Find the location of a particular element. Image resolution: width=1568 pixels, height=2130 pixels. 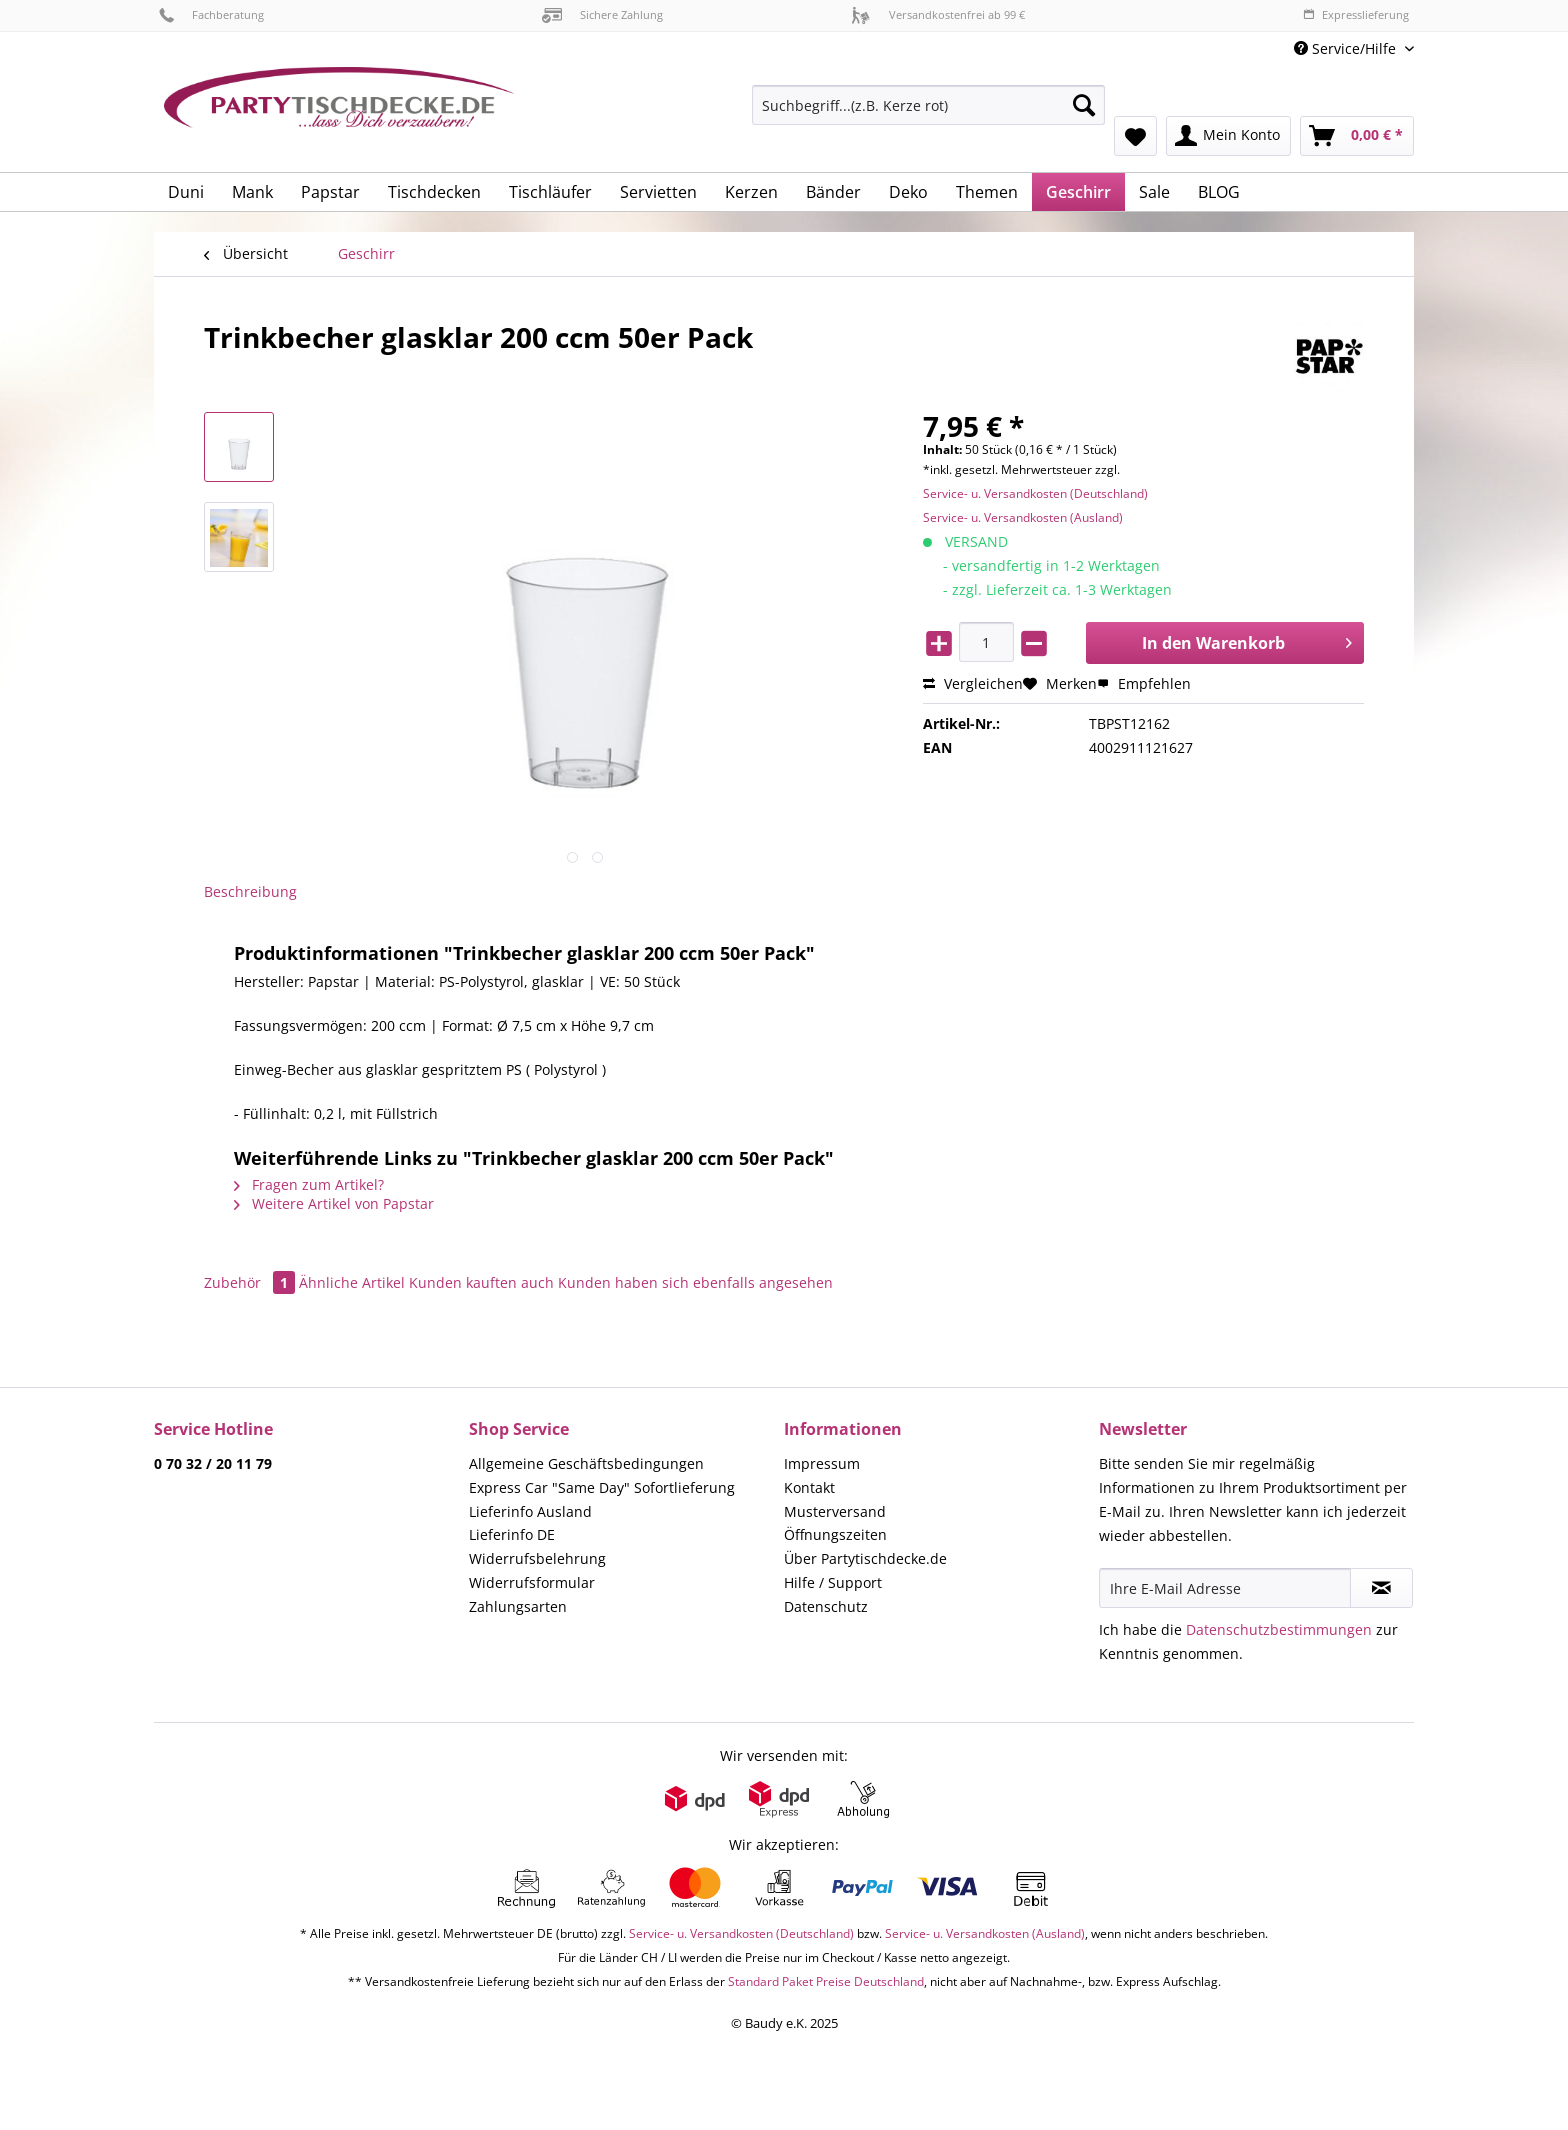

Weitere Artikel von Papstar is located at coordinates (334, 1203).